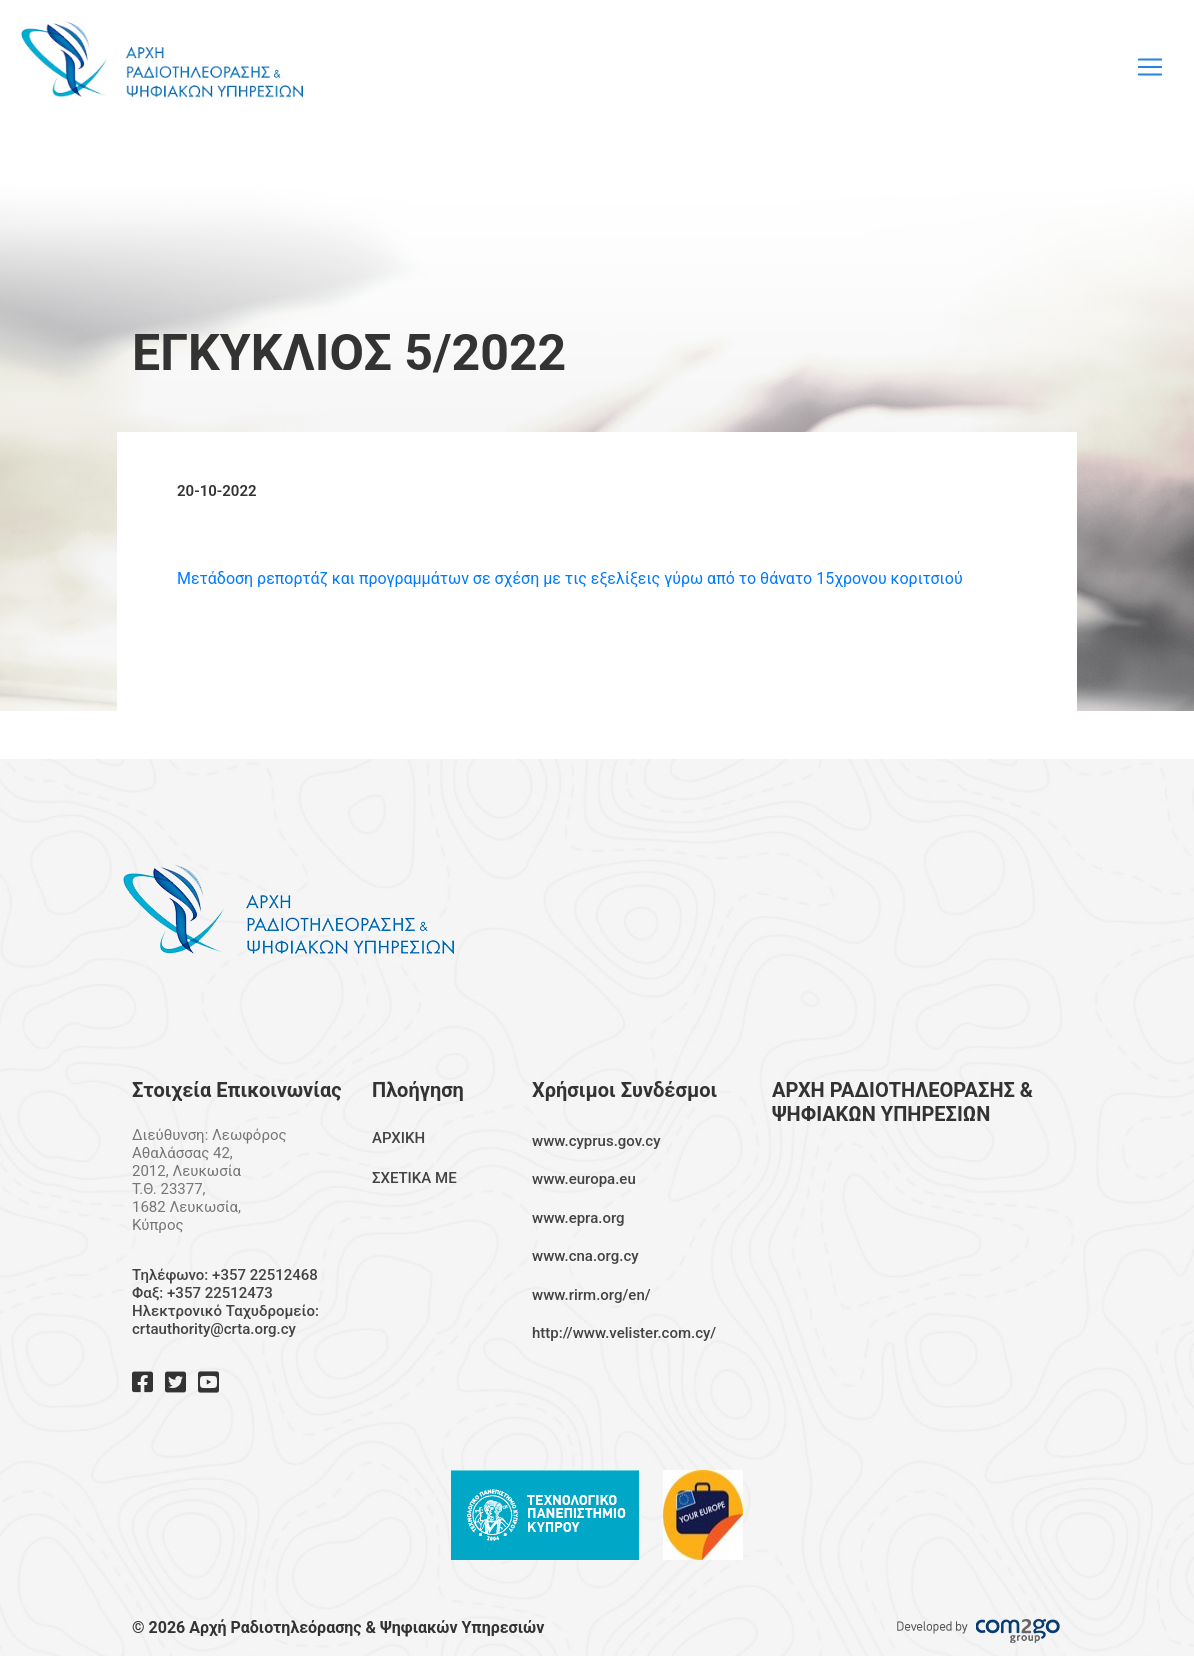 Image resolution: width=1194 pixels, height=1656 pixels. What do you see at coordinates (591, 1295) in the screenshot?
I see `www.rirm.org/en/` at bounding box center [591, 1295].